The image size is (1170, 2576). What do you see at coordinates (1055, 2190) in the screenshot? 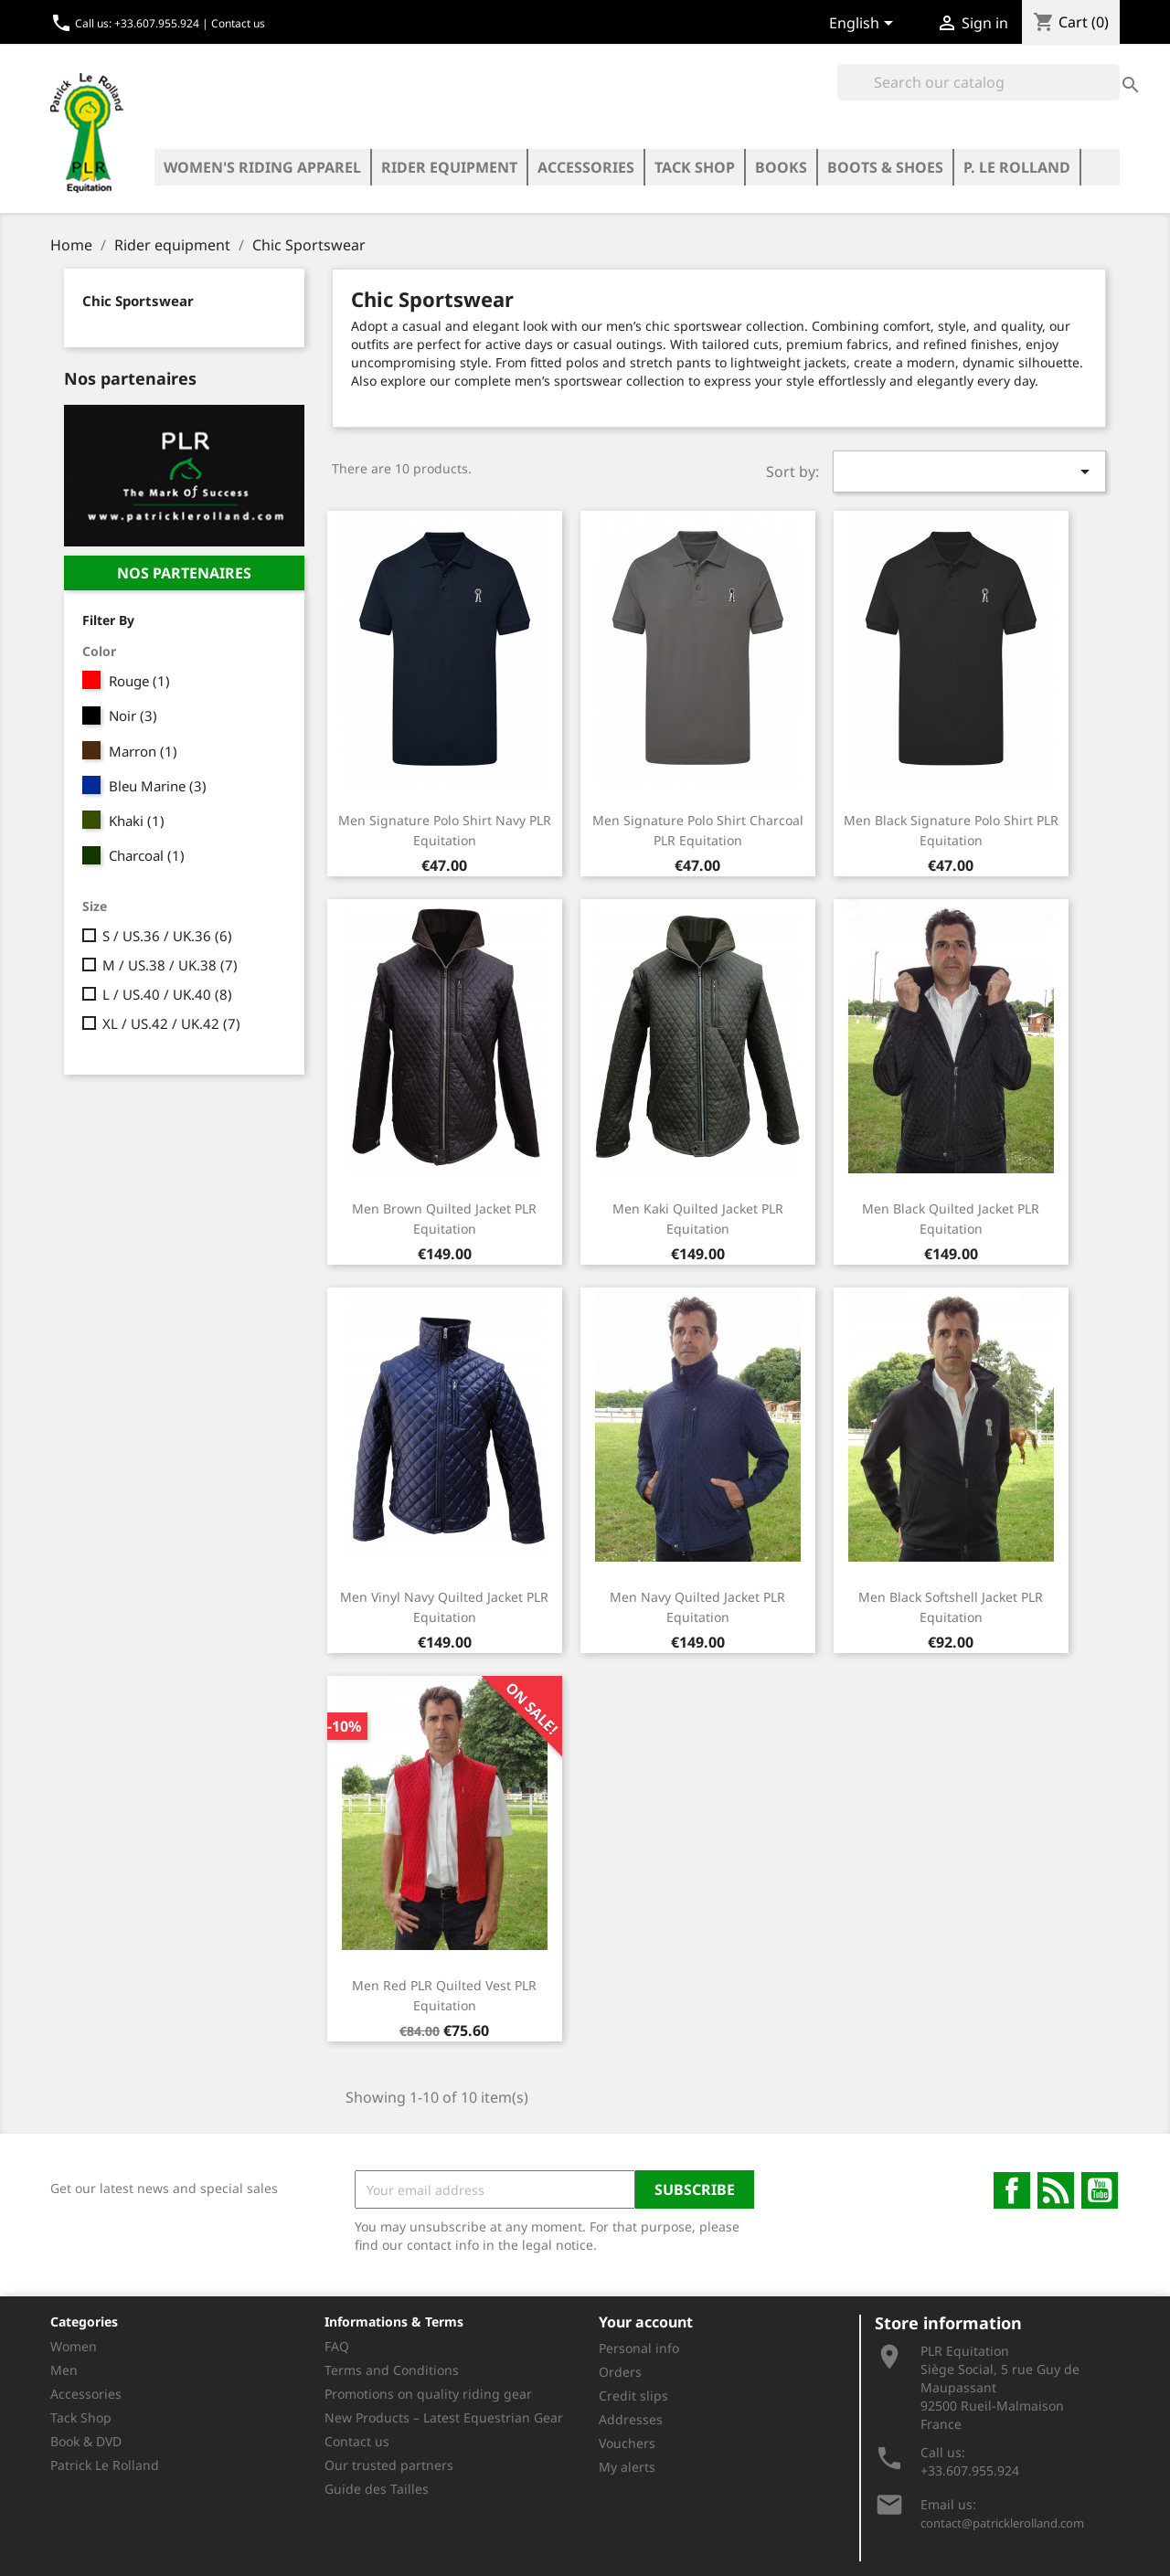
I see `Rss` at bounding box center [1055, 2190].